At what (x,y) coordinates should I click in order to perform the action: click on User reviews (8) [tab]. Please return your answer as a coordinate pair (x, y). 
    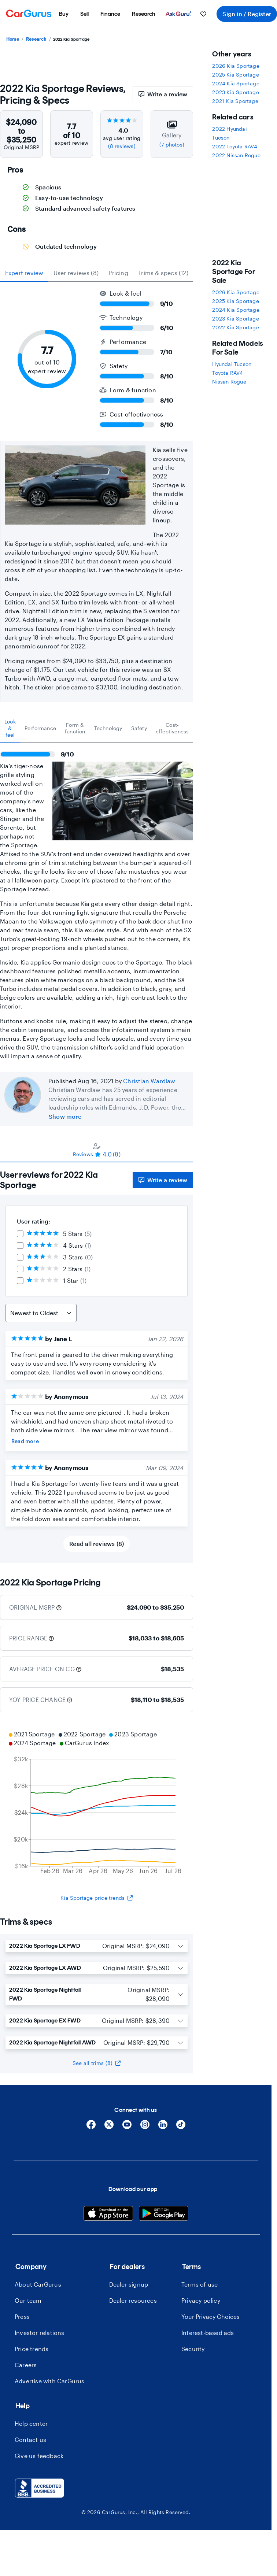
    Looking at the image, I should click on (76, 272).